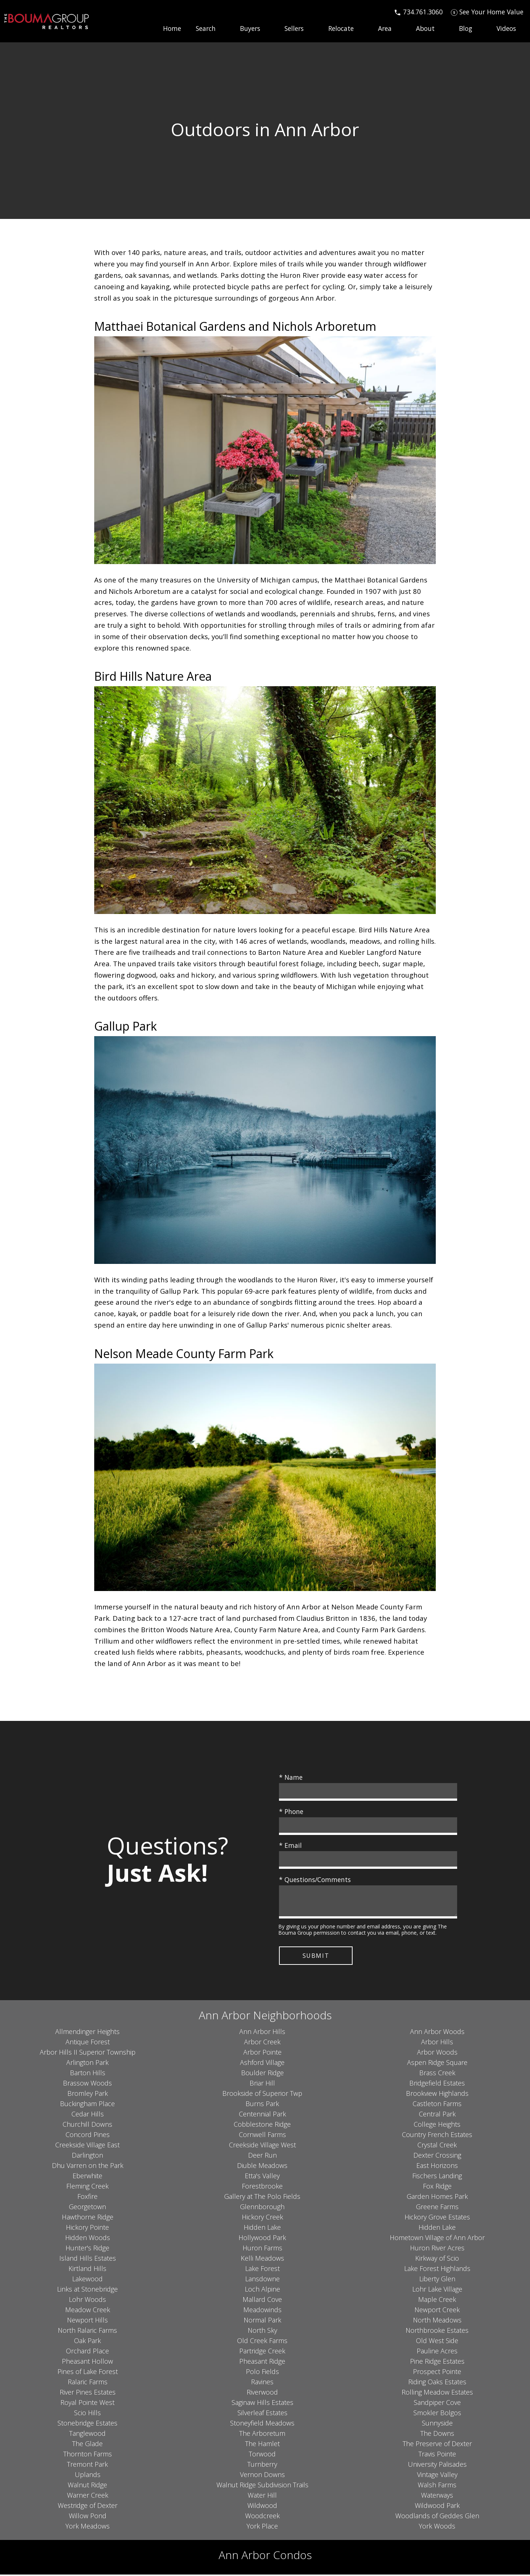  Describe the element at coordinates (262, 2475) in the screenshot. I see `Vernon Downs` at that location.